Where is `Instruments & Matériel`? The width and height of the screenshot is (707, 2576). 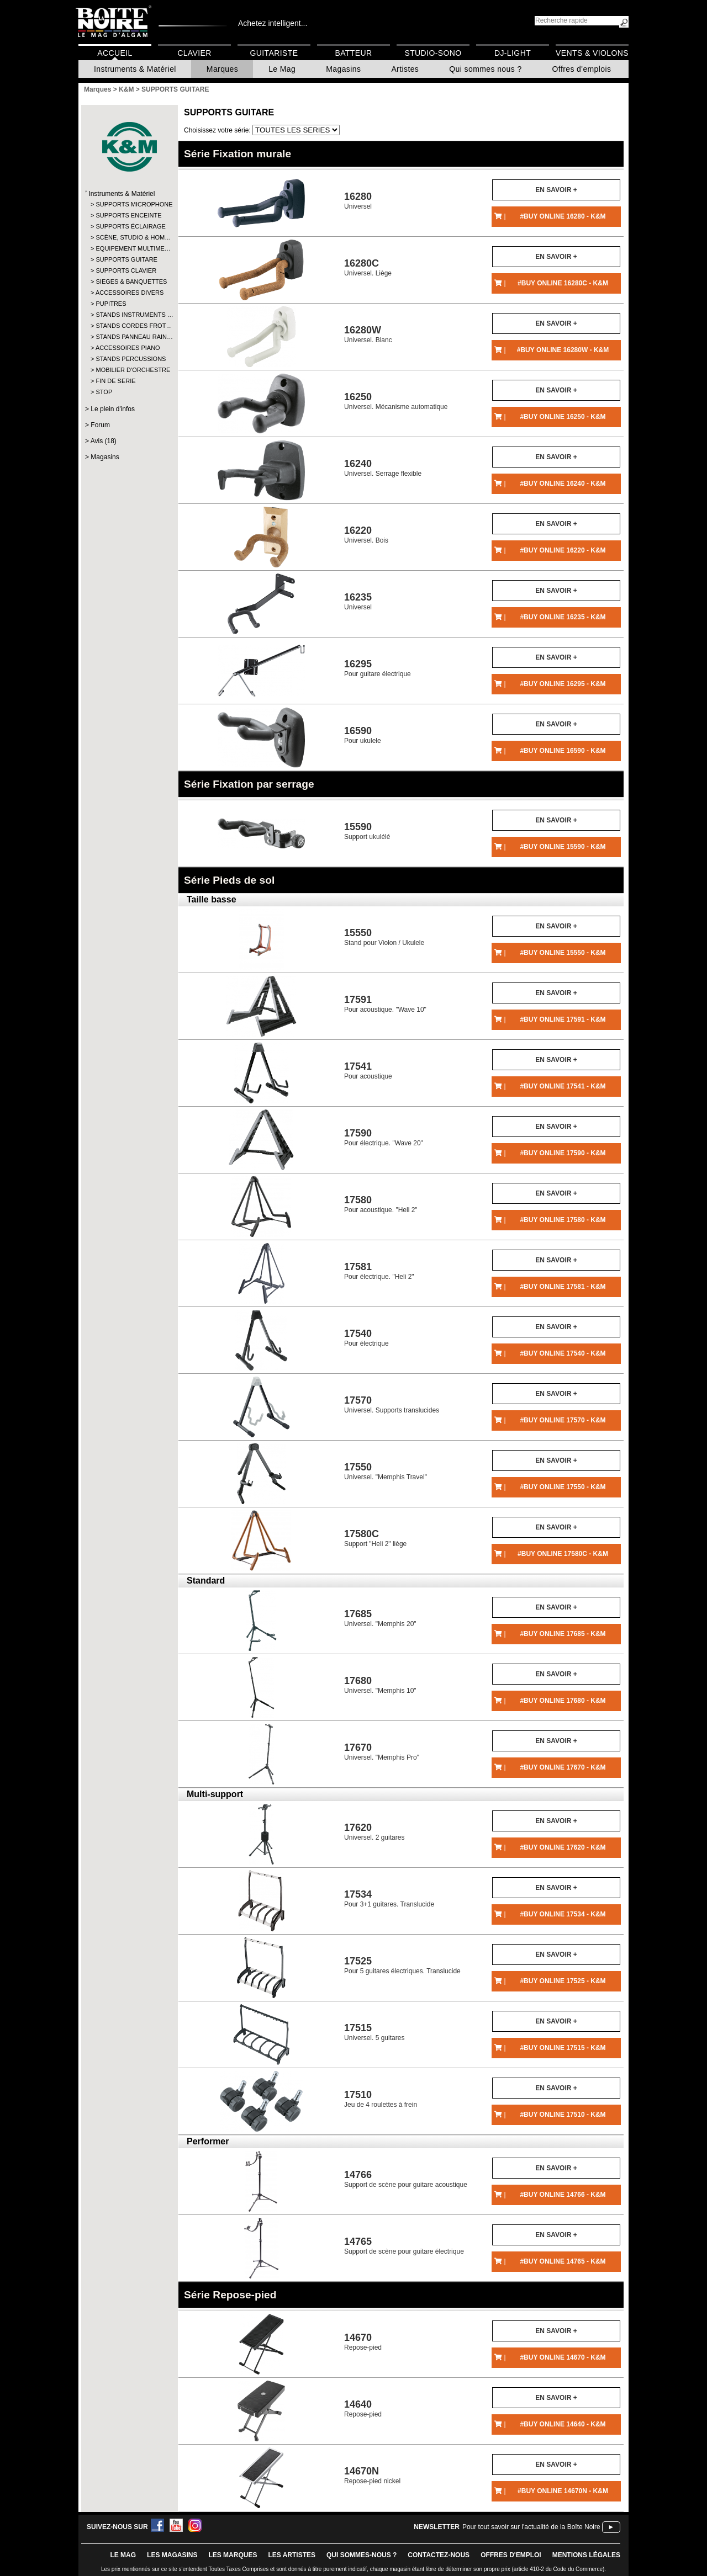
Instruments & Matériel is located at coordinates (135, 69).